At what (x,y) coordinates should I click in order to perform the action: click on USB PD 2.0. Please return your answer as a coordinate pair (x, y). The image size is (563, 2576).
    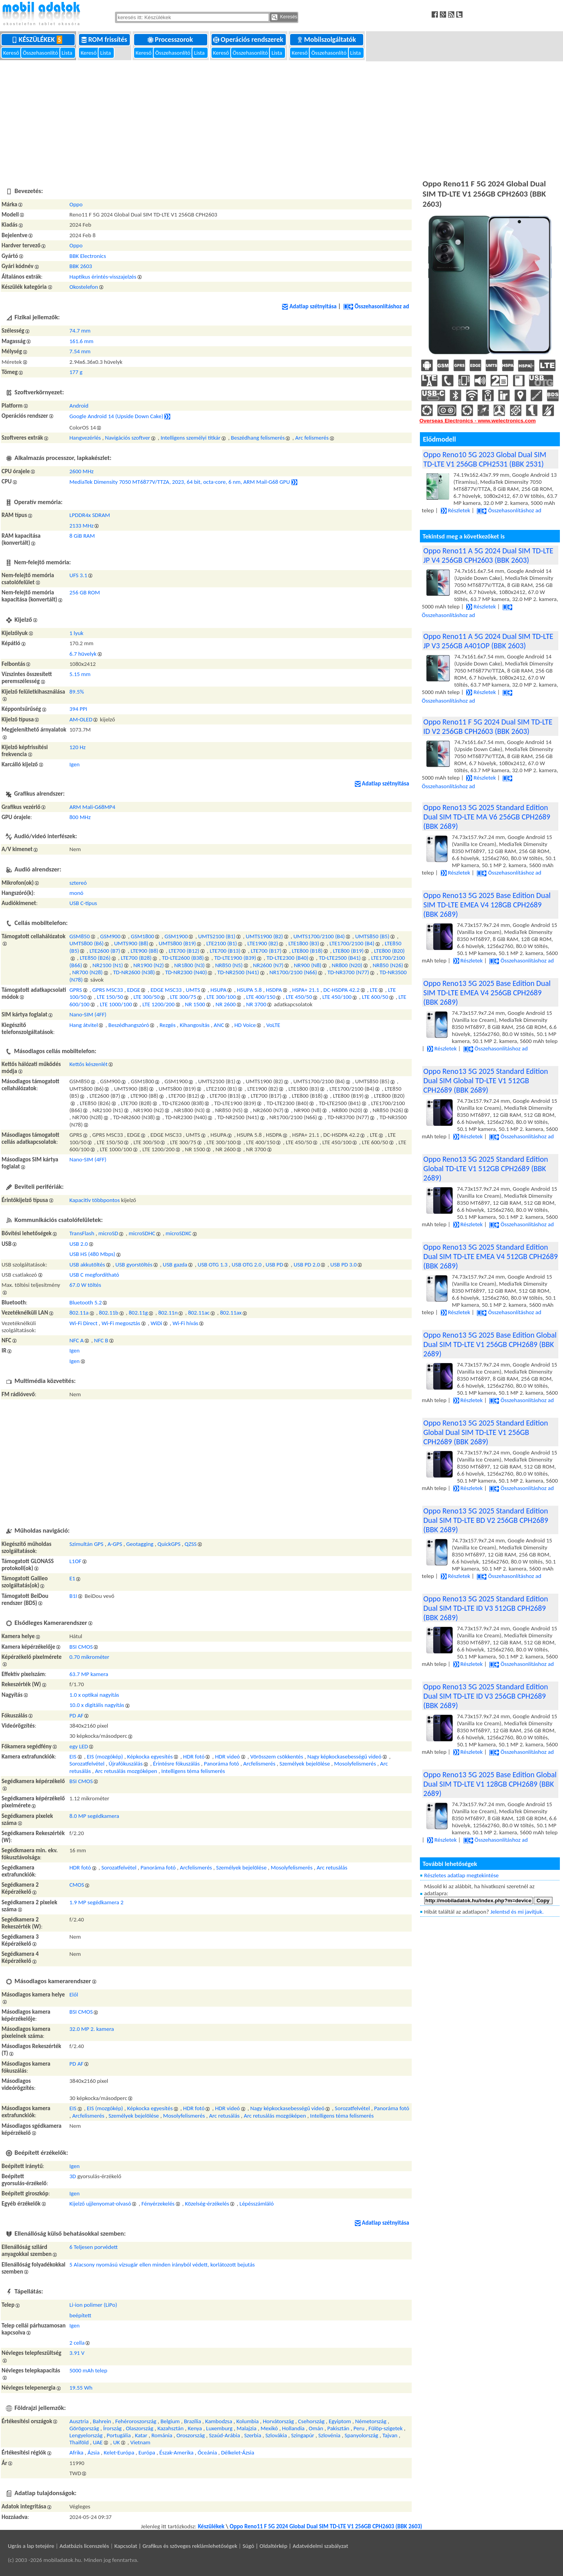
    Looking at the image, I should click on (307, 1264).